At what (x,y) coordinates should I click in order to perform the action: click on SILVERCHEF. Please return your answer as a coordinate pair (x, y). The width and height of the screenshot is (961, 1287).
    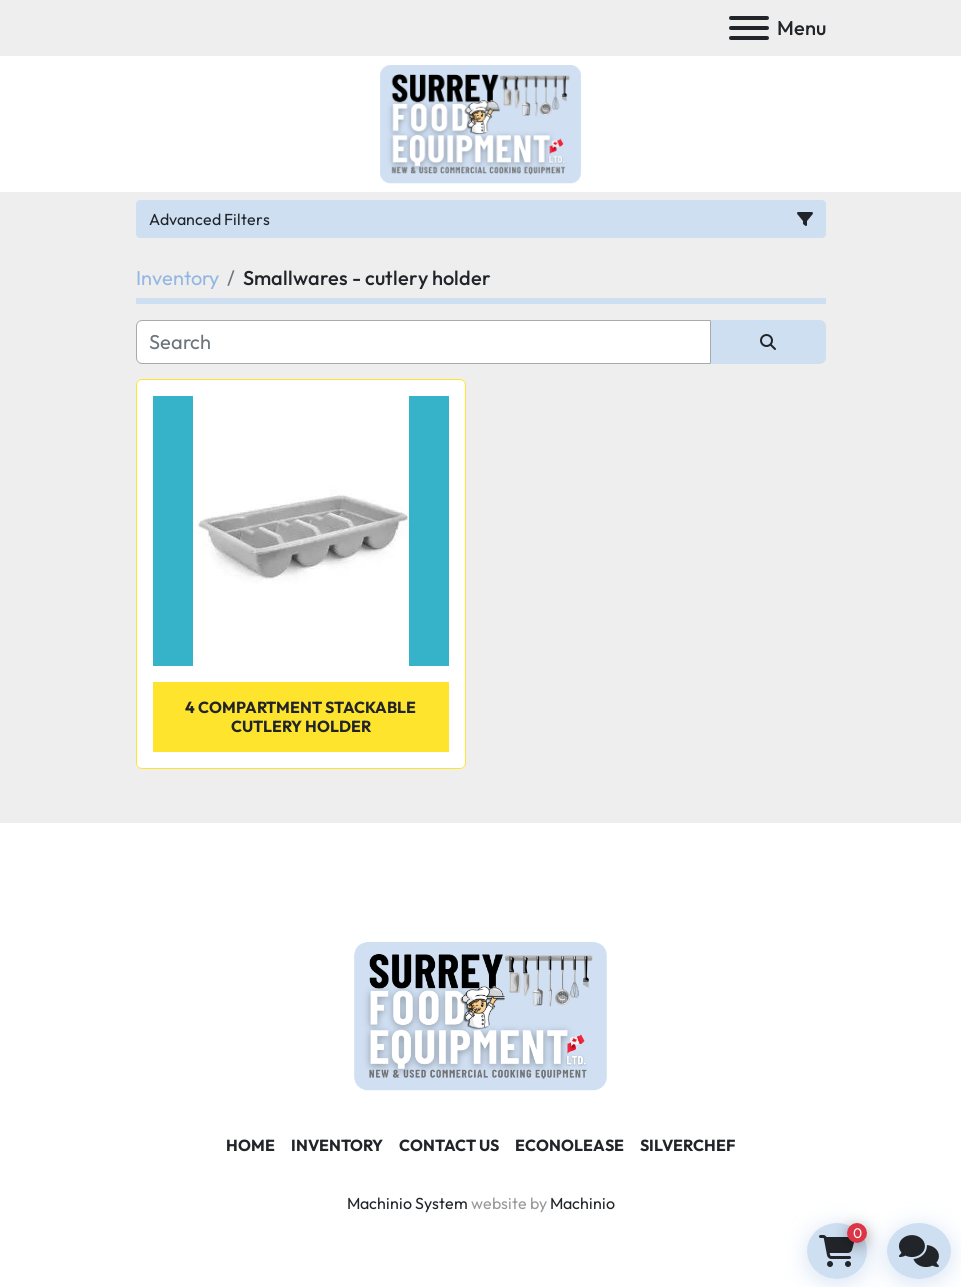
    Looking at the image, I should click on (687, 1145).